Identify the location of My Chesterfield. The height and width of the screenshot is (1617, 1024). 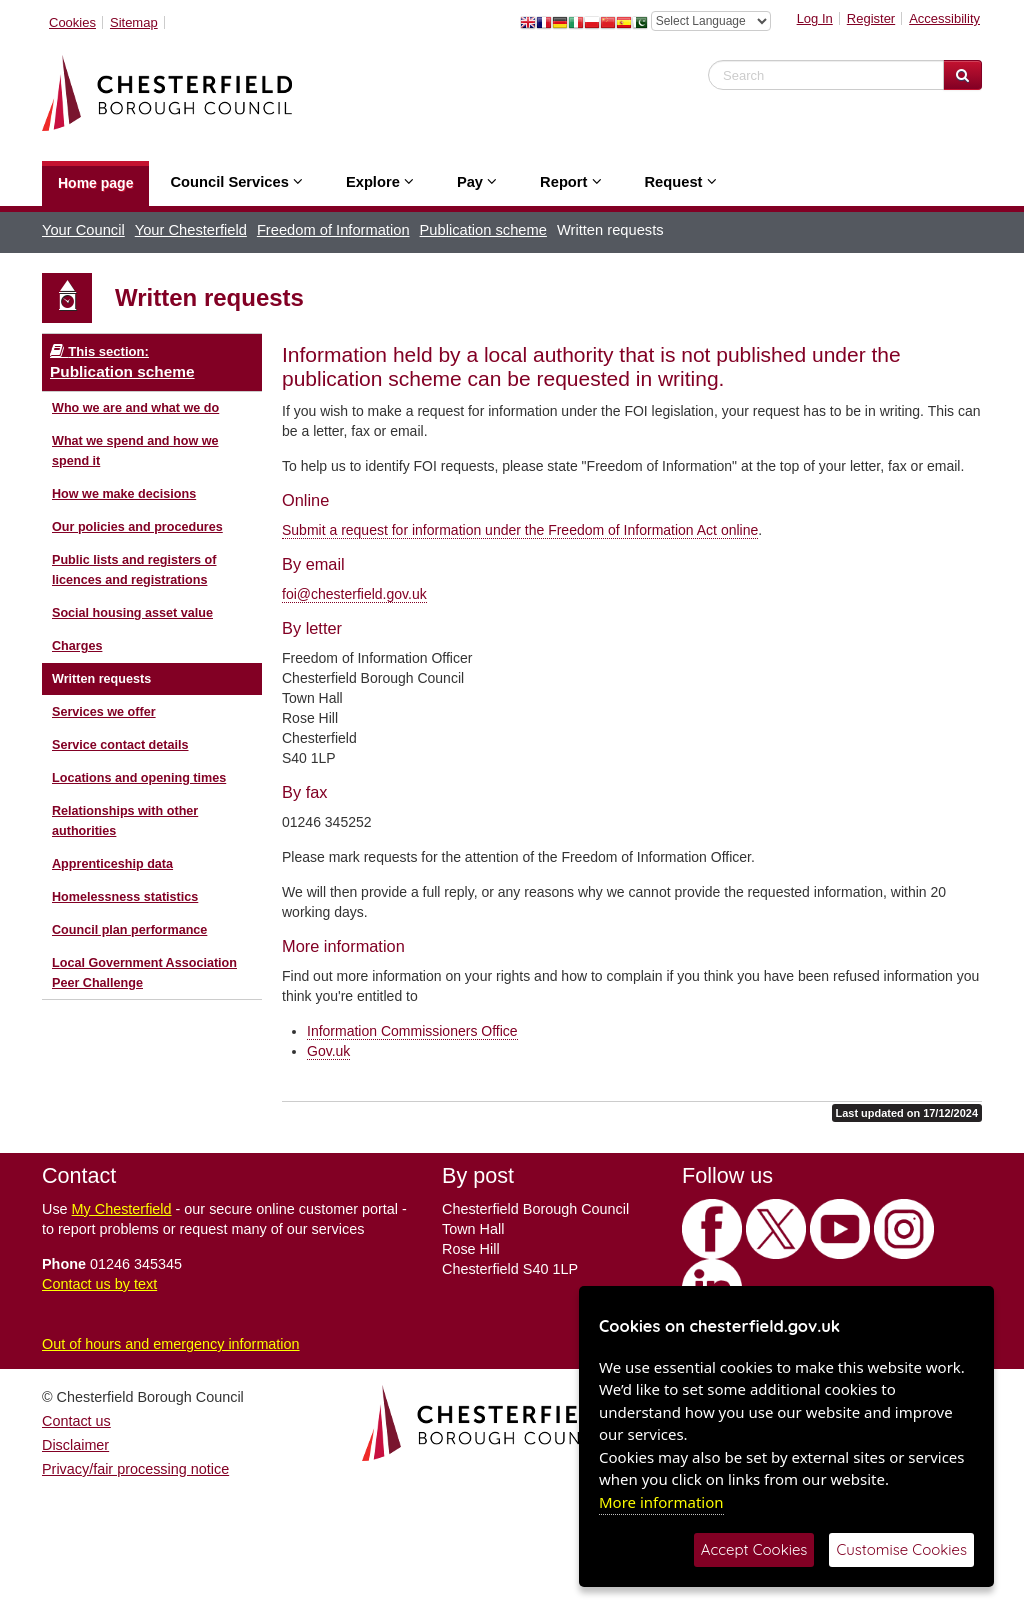
(122, 1209).